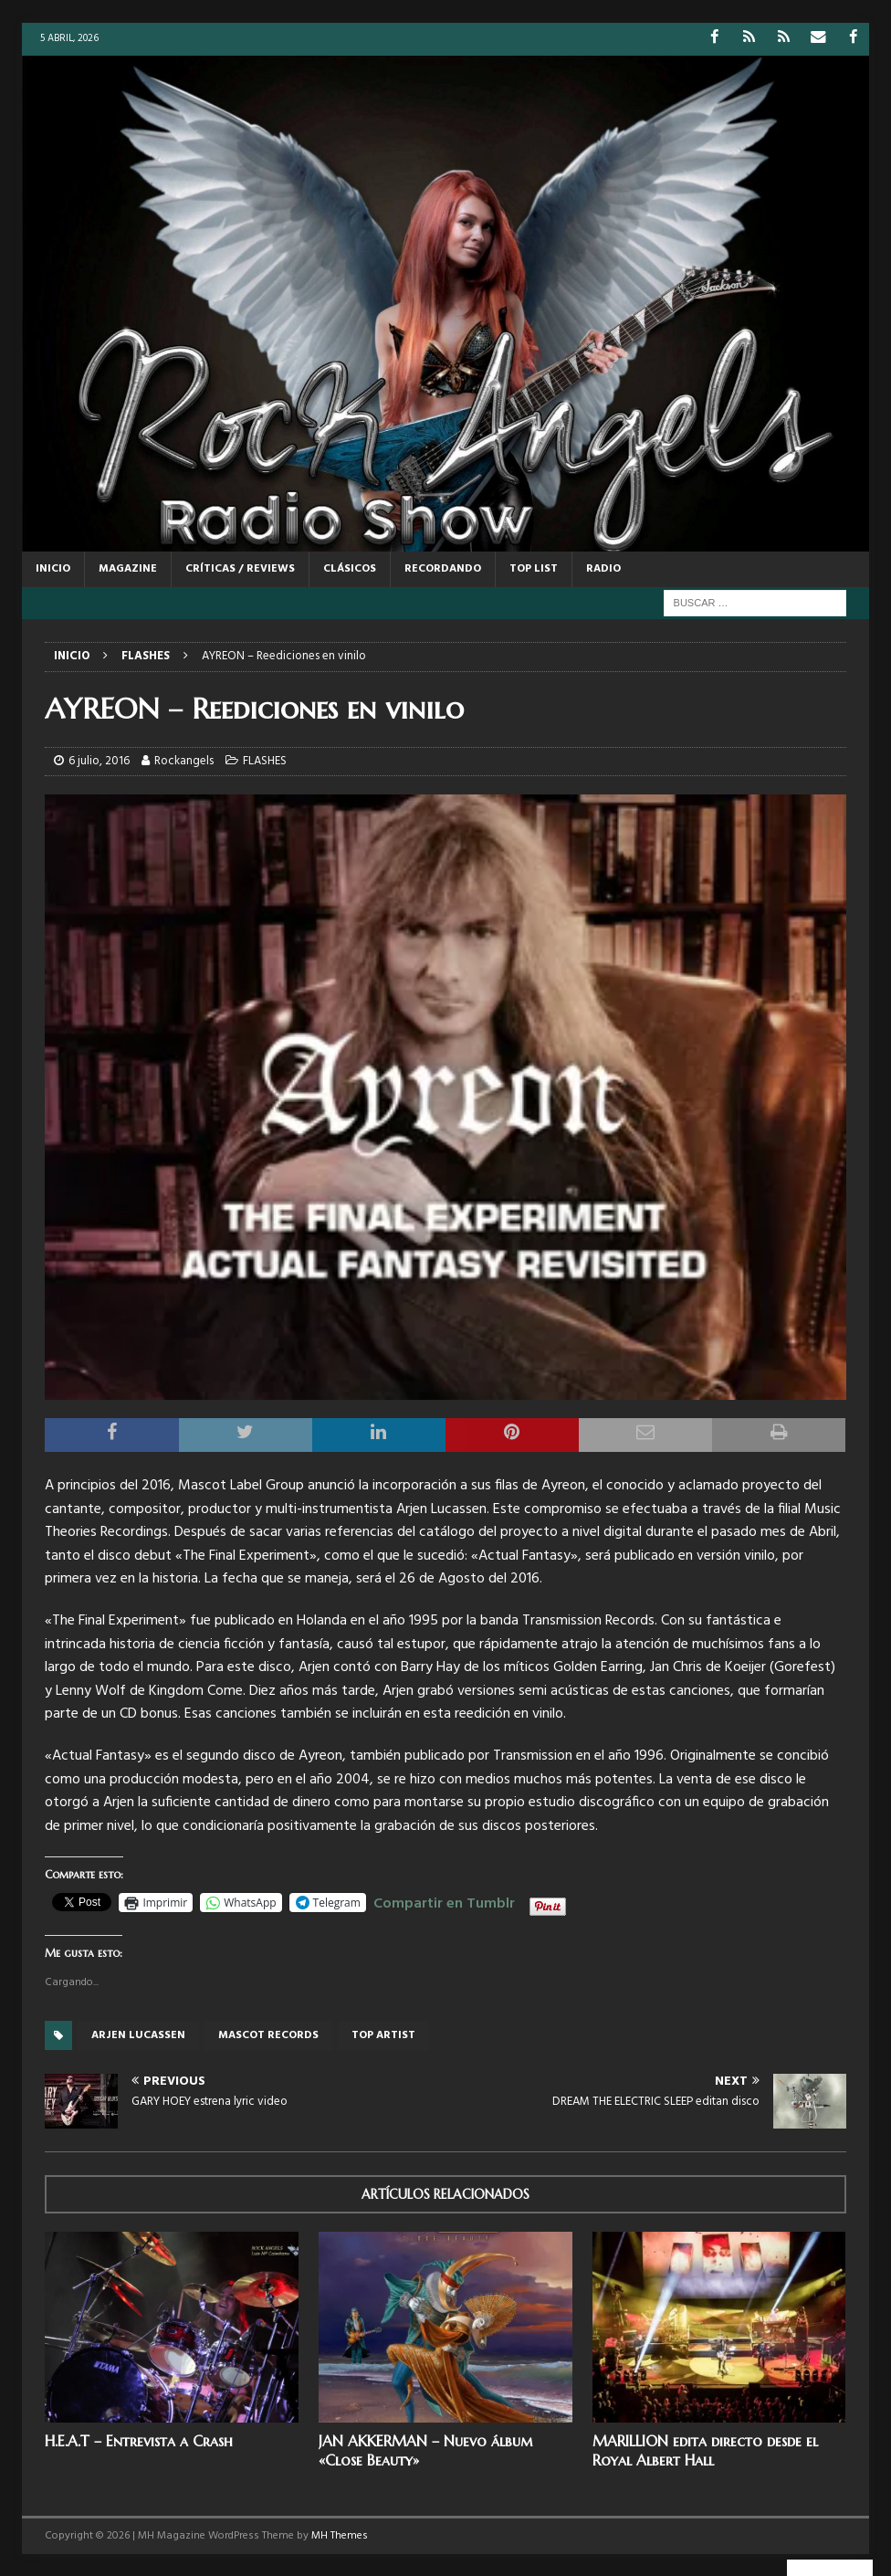 Image resolution: width=891 pixels, height=2576 pixels. I want to click on MAGAZINE, so click(128, 568).